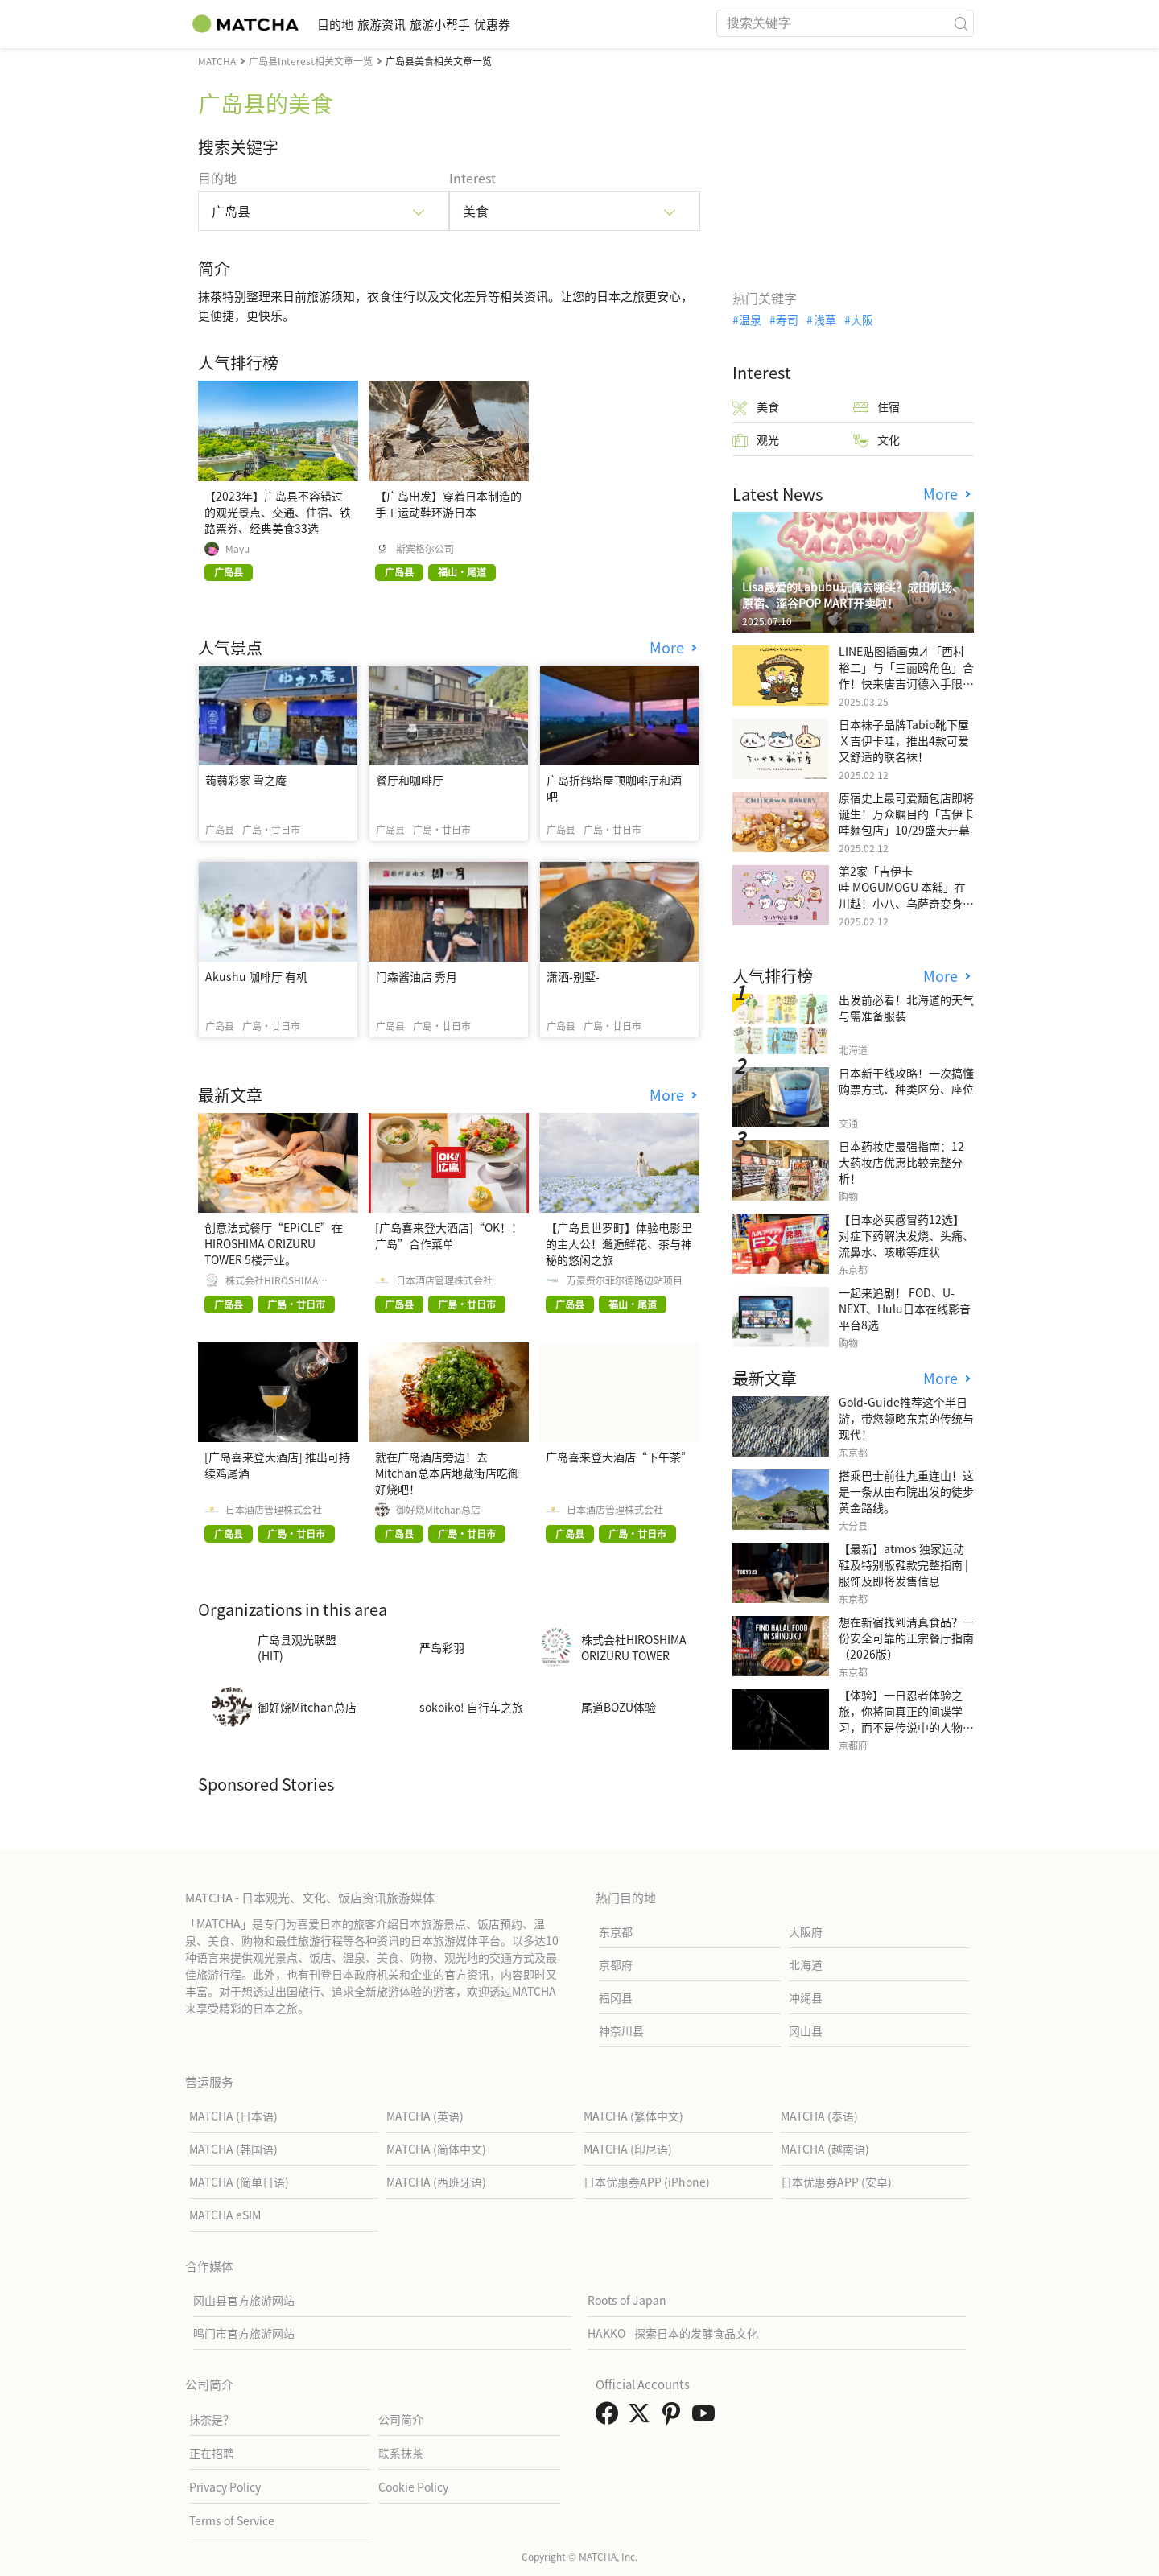 The image size is (1159, 2576). Describe the element at coordinates (673, 2333) in the screenshot. I see `HAKKO - 探索日本的发酵食品文化` at that location.